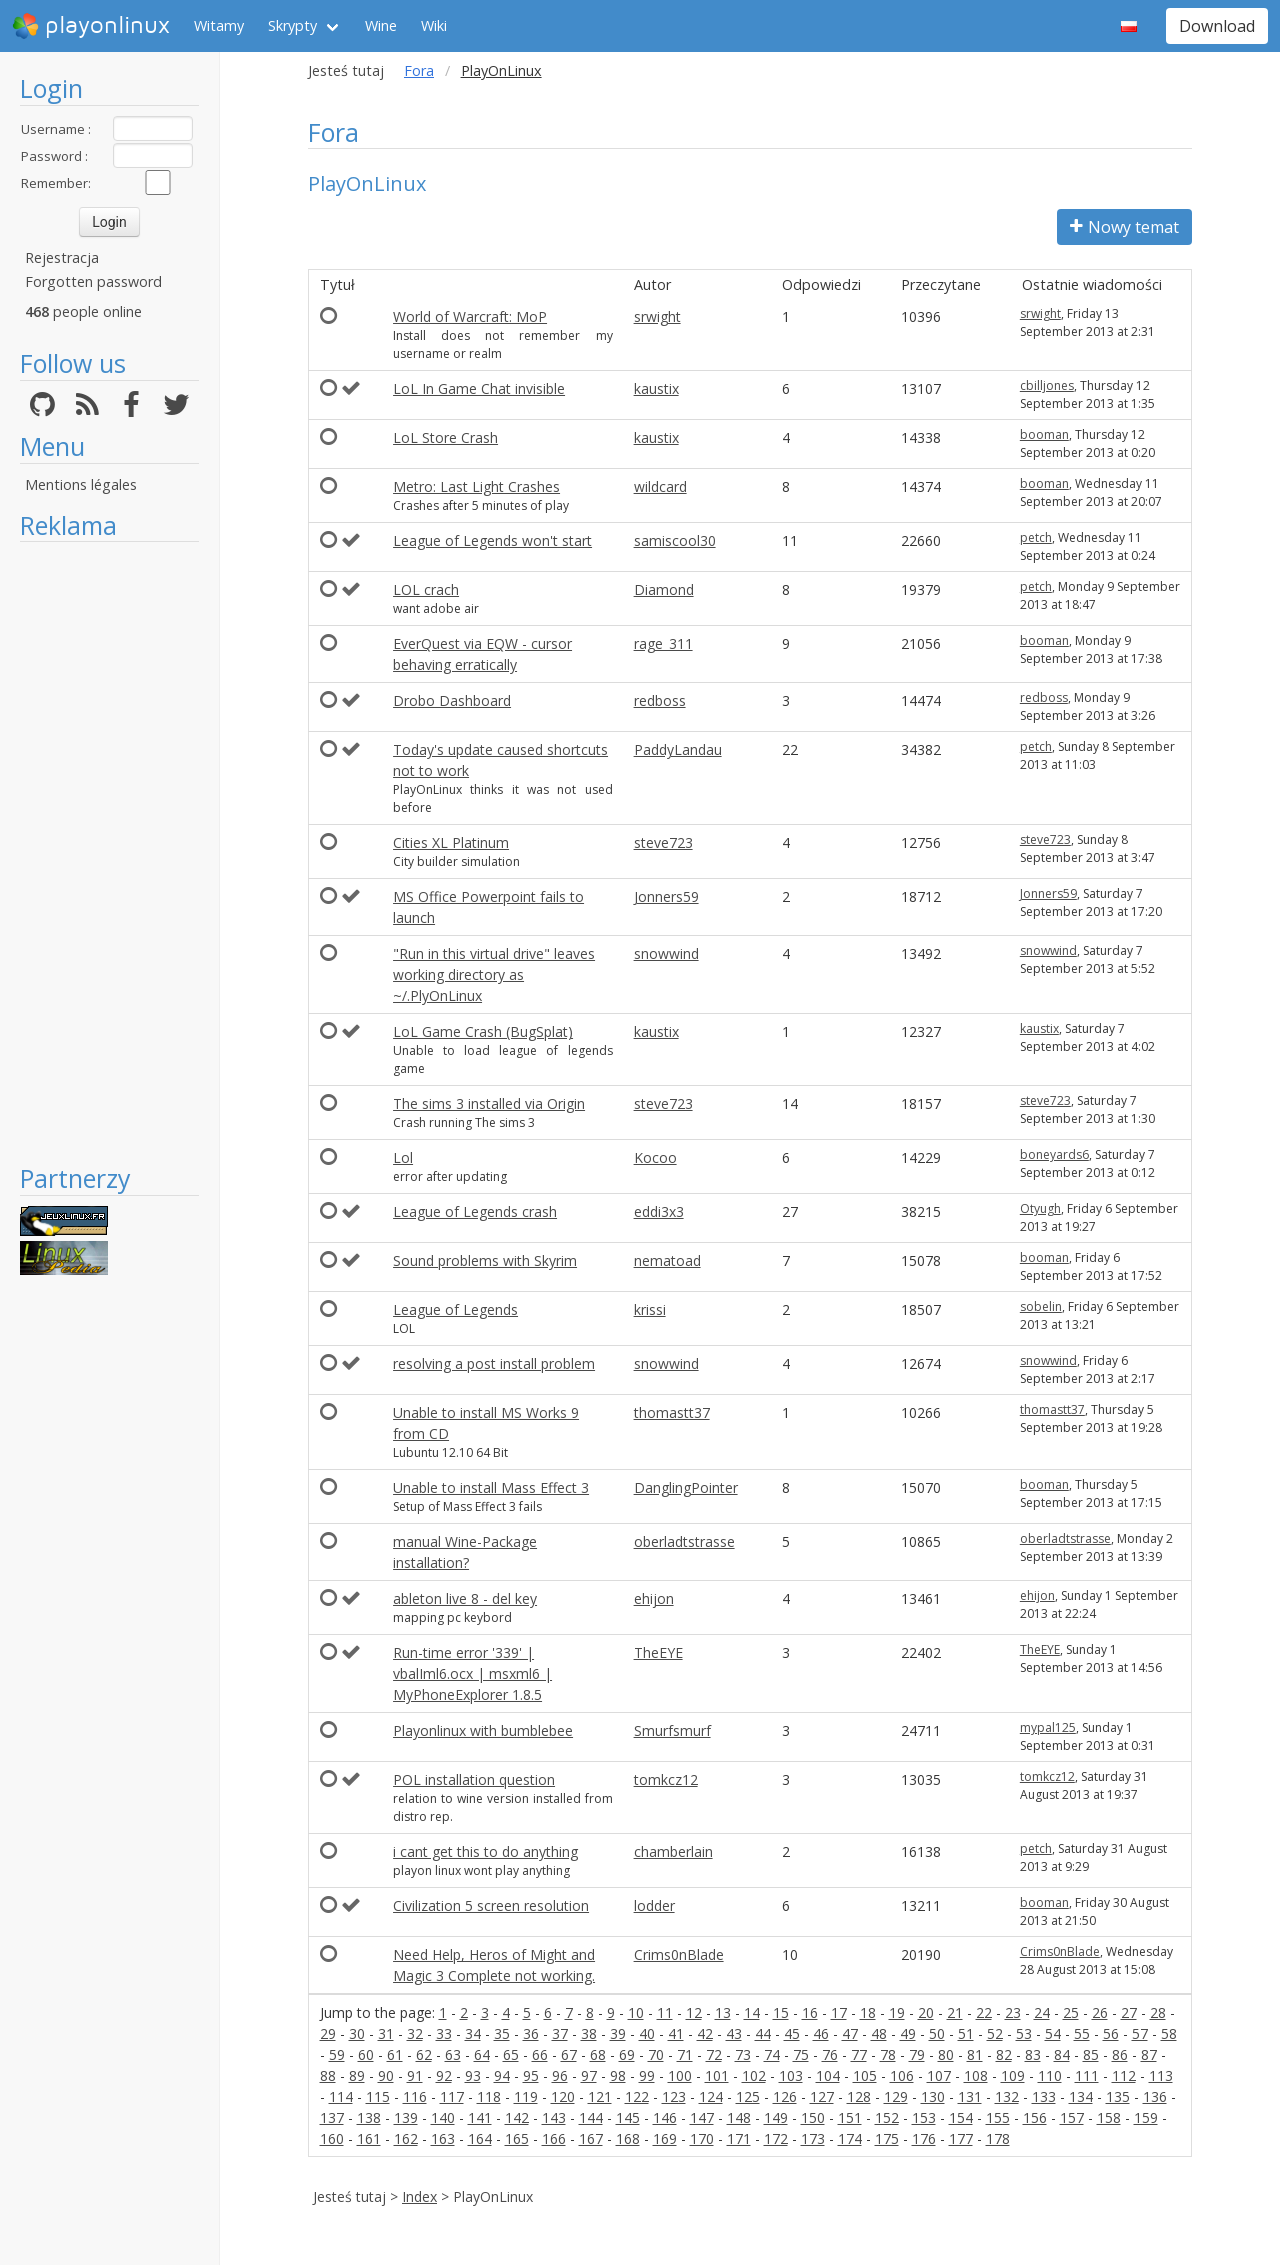 The height and width of the screenshot is (2265, 1280). Describe the element at coordinates (663, 842) in the screenshot. I see `steve723` at that location.